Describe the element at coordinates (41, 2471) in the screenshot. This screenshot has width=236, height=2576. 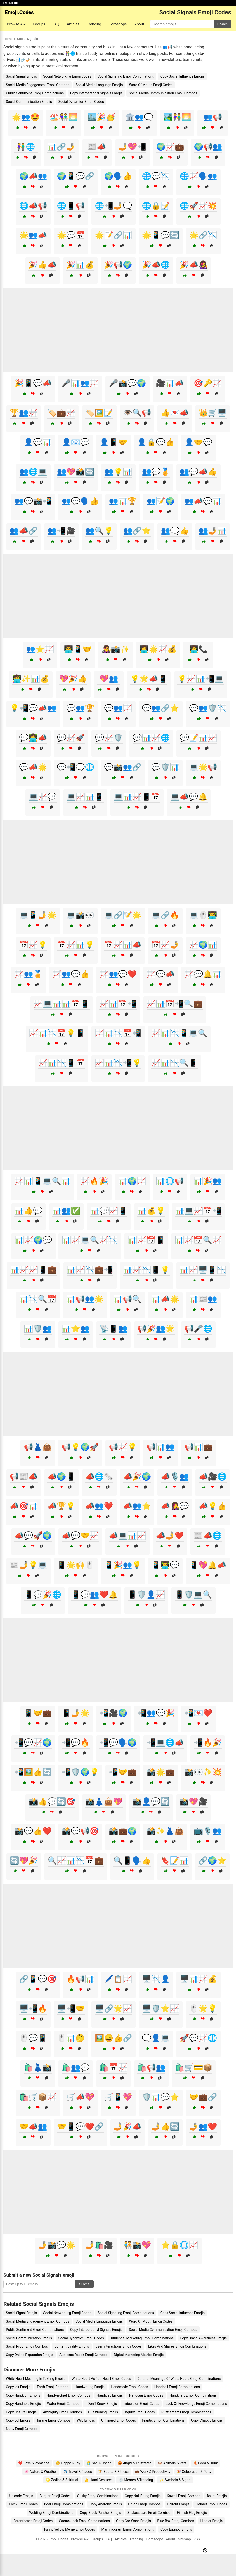
I see `🌸 Nature & Weather` at that location.